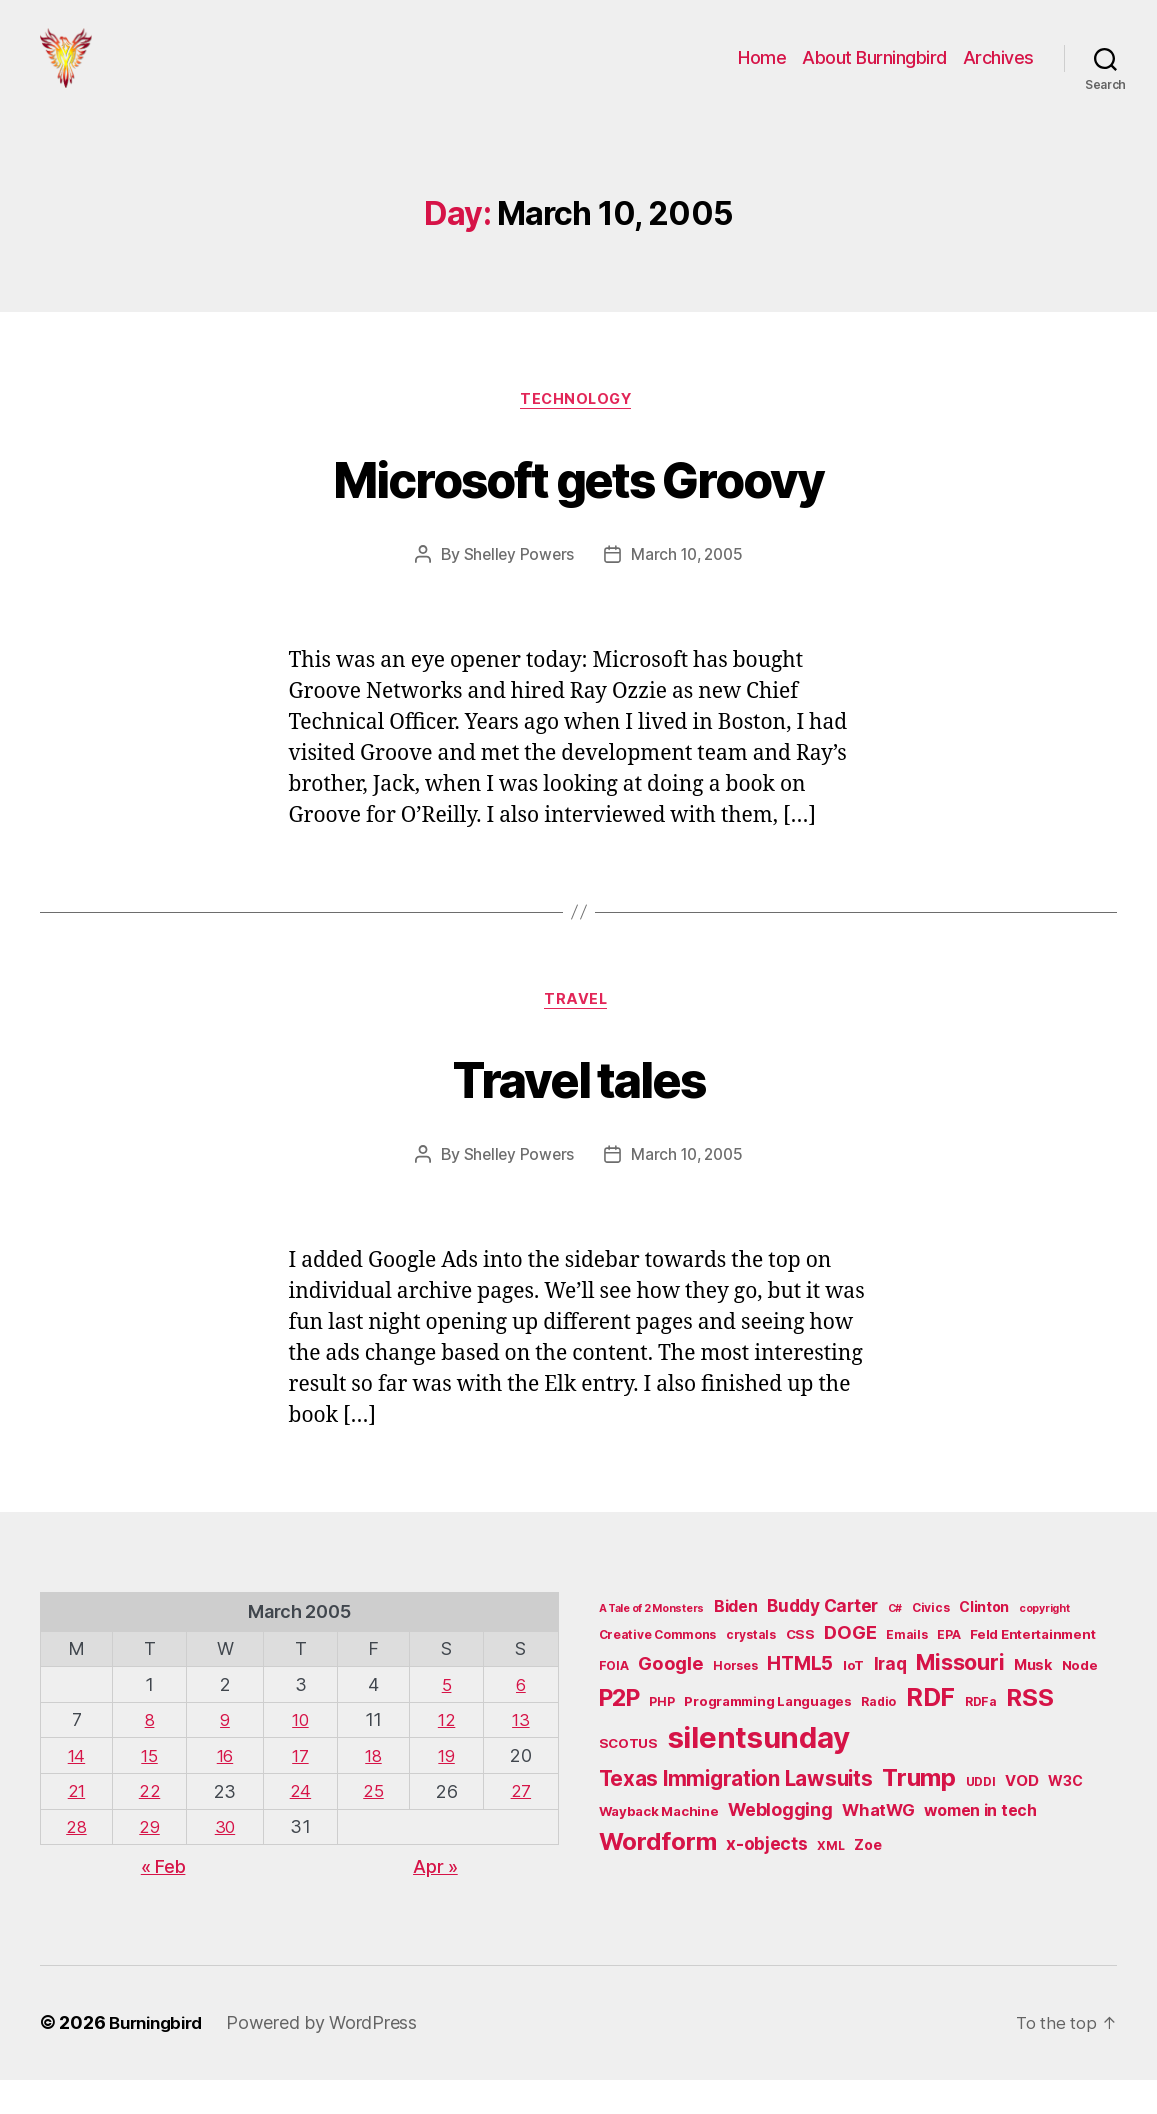  What do you see at coordinates (578, 1111) in the screenshot?
I see `Travel tales` at bounding box center [578, 1111].